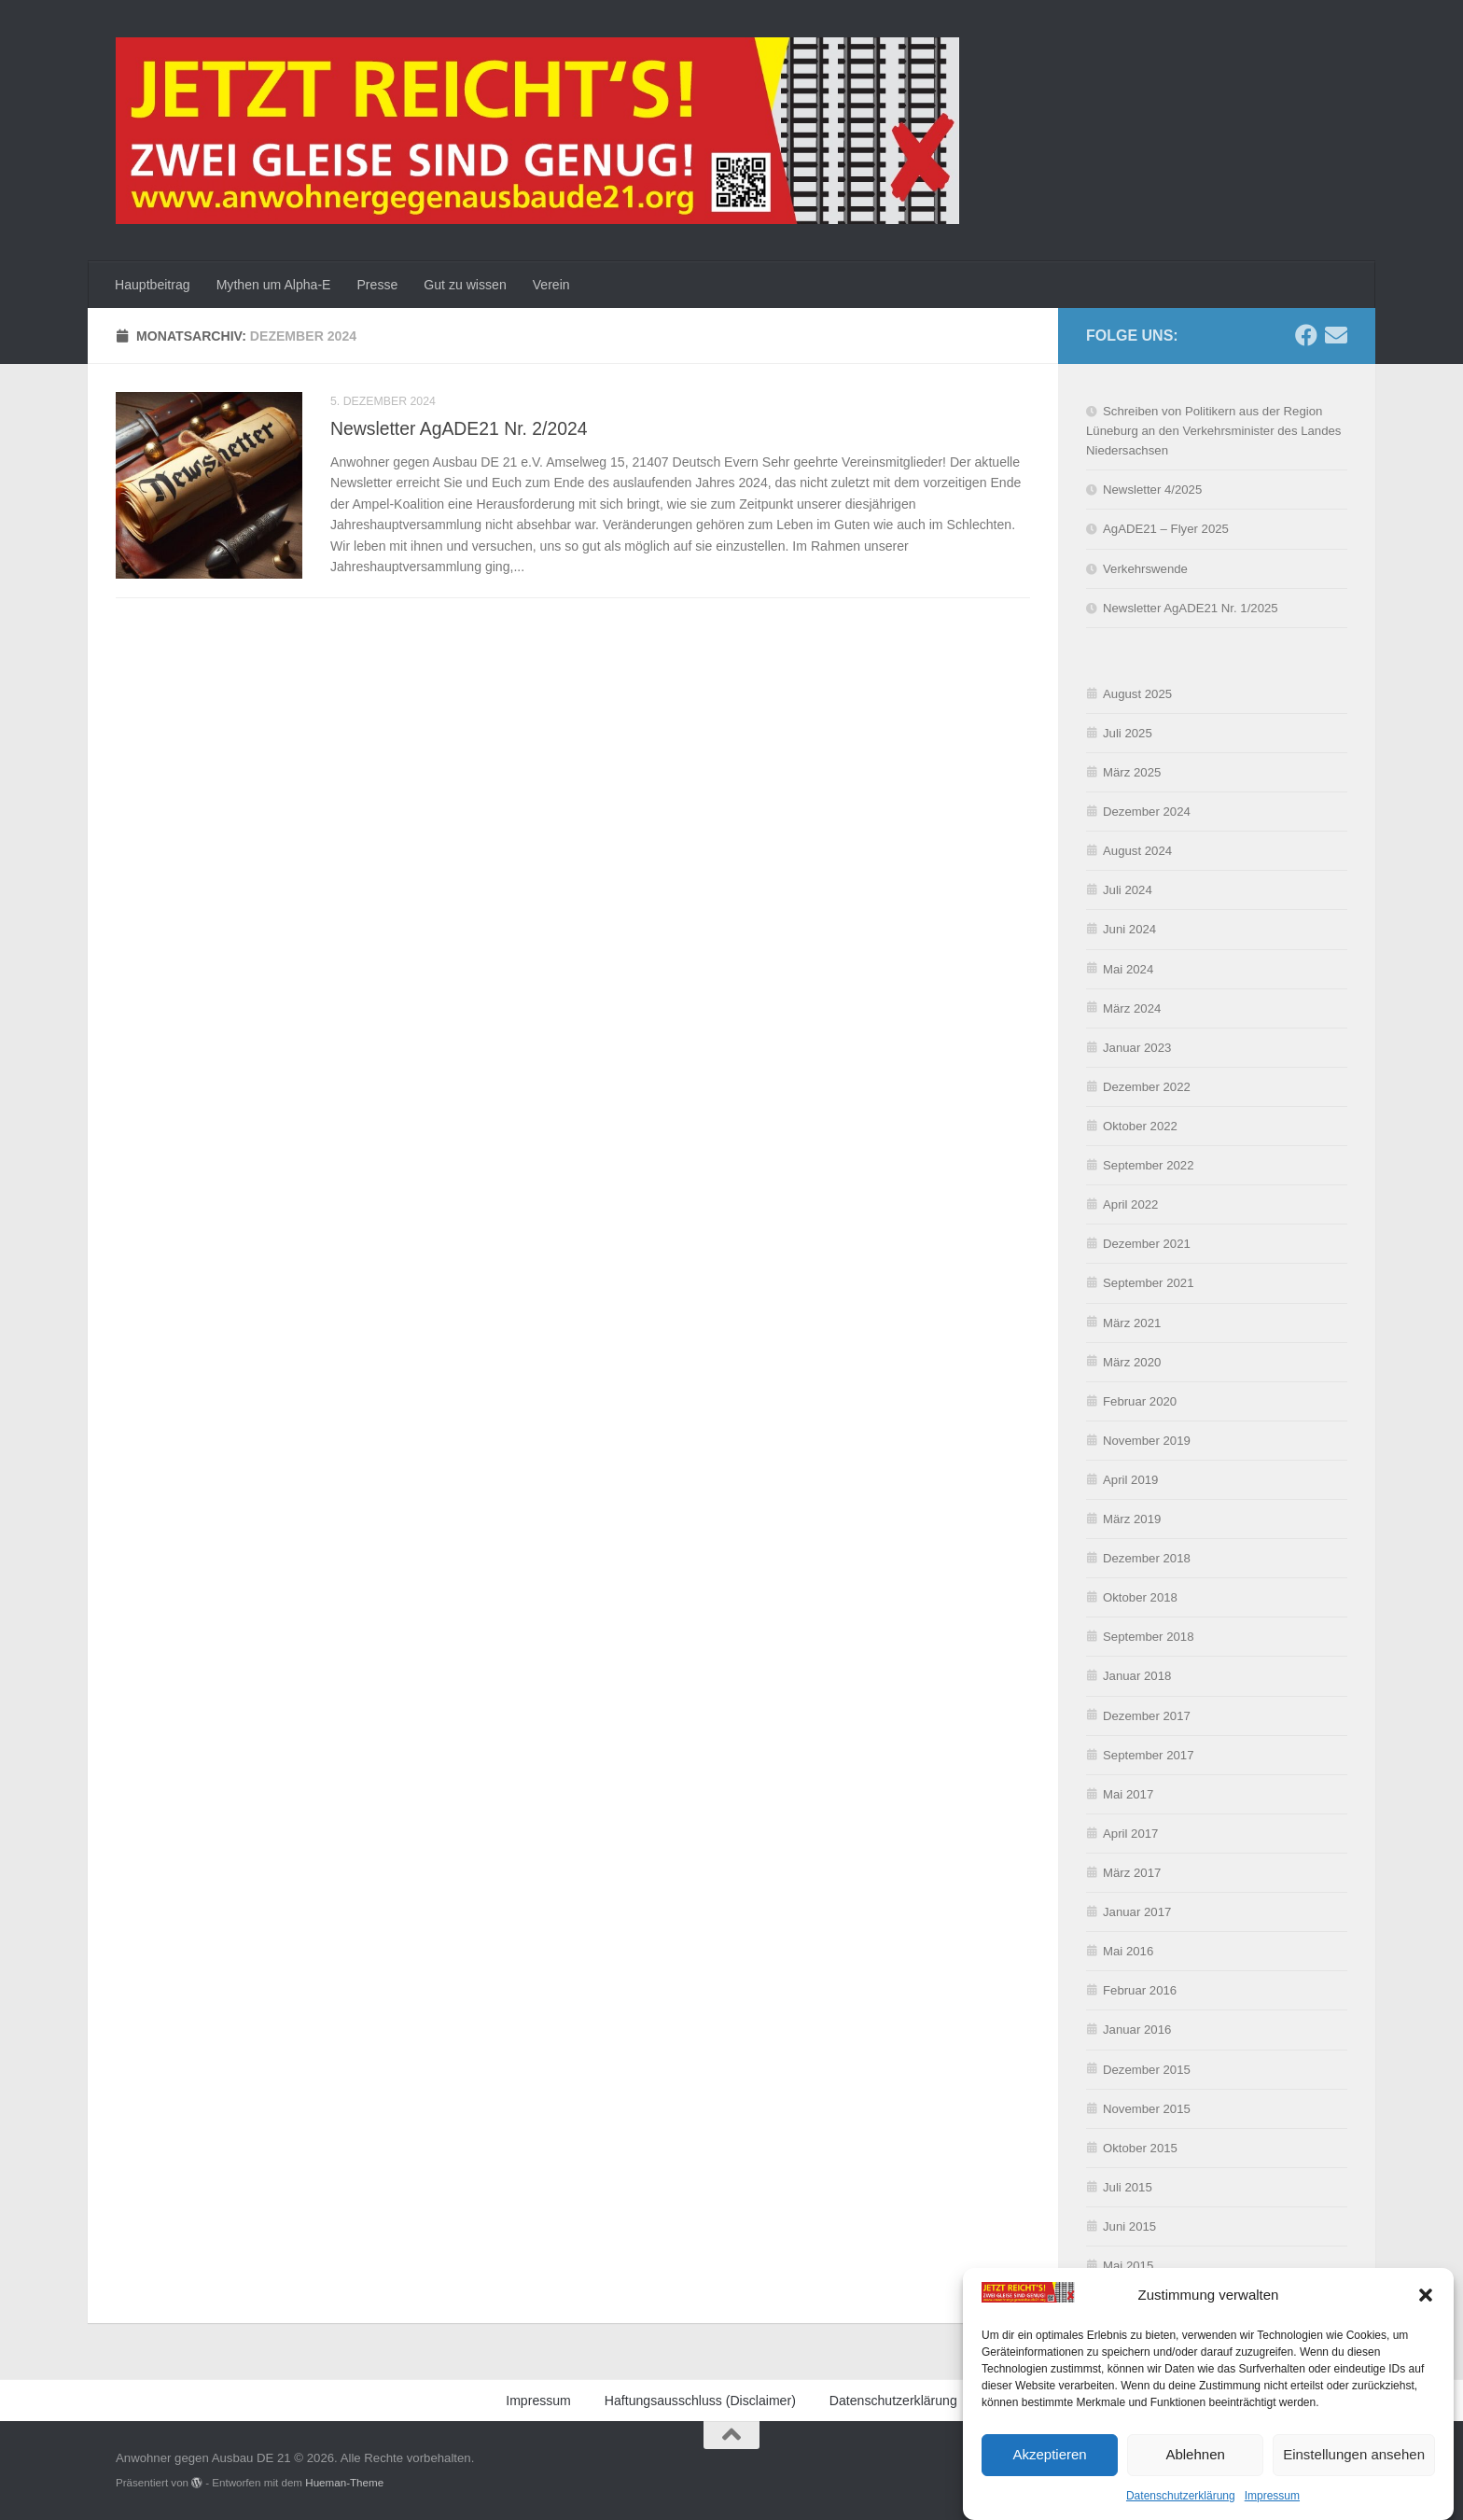 The width and height of the screenshot is (1463, 2520). What do you see at coordinates (1306, 335) in the screenshot?
I see `[Folge uns auf Facebook]` at bounding box center [1306, 335].